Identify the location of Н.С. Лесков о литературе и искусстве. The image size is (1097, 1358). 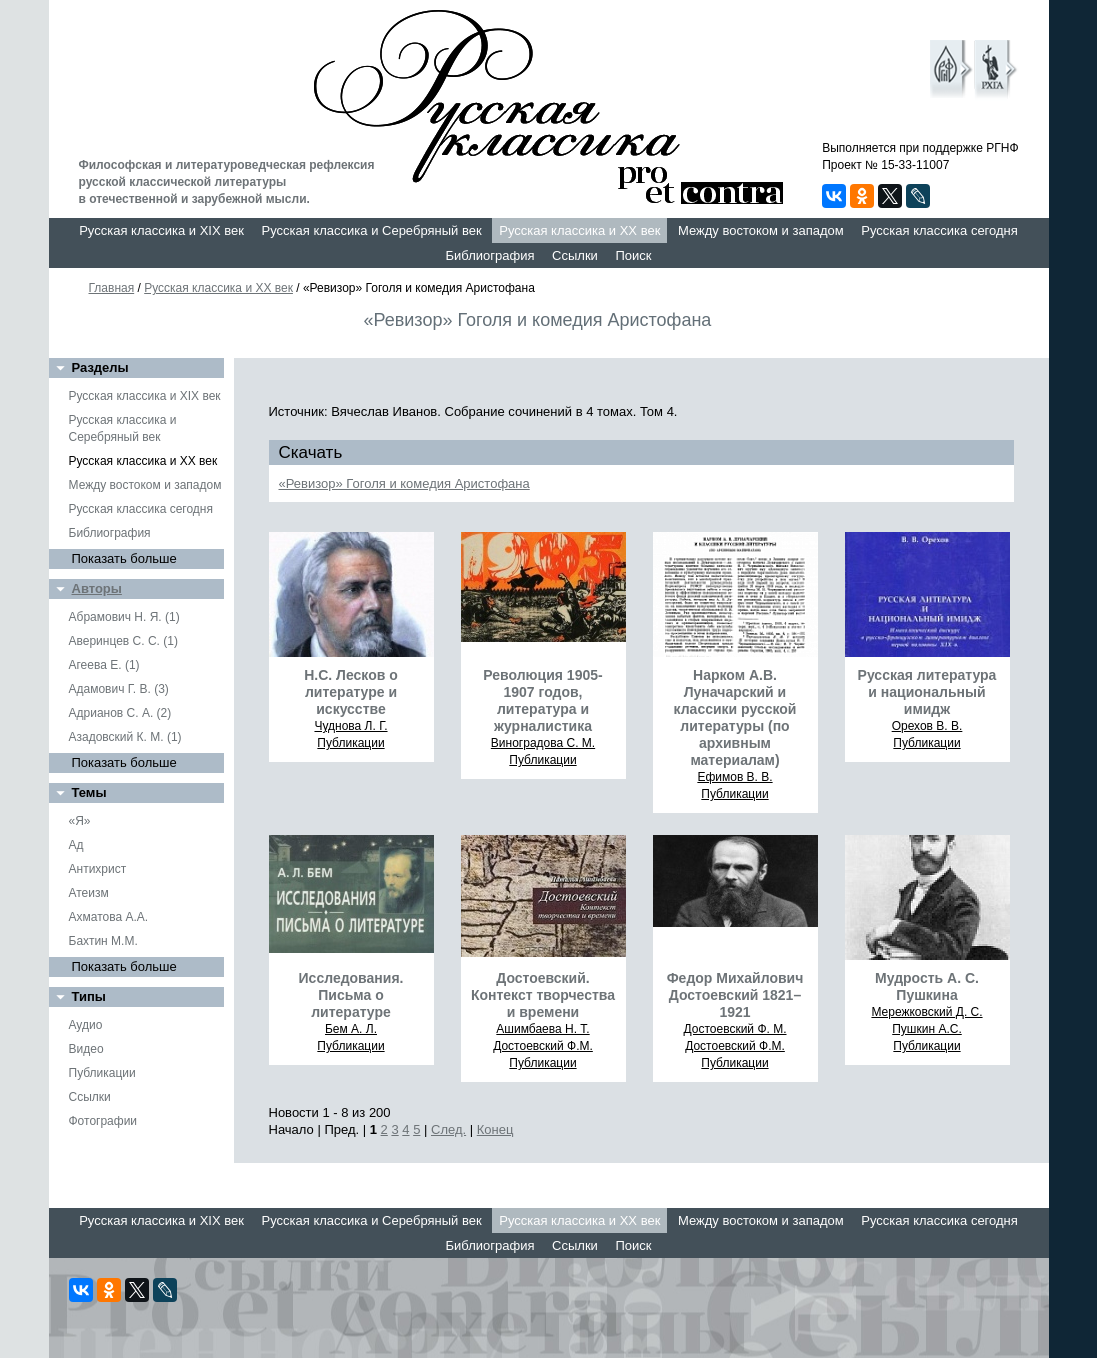
(351, 692).